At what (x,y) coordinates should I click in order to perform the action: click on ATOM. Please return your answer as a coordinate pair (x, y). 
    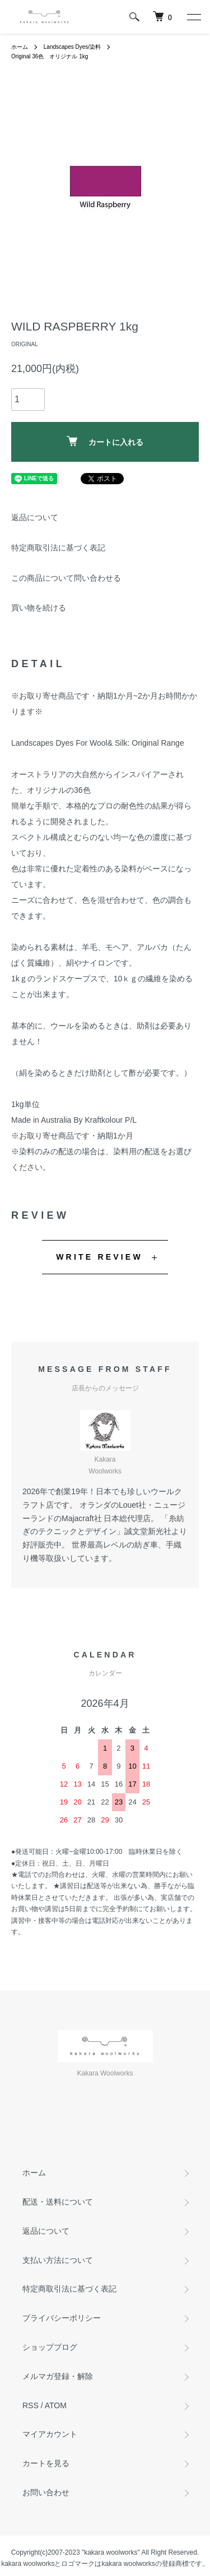
    Looking at the image, I should click on (56, 2405).